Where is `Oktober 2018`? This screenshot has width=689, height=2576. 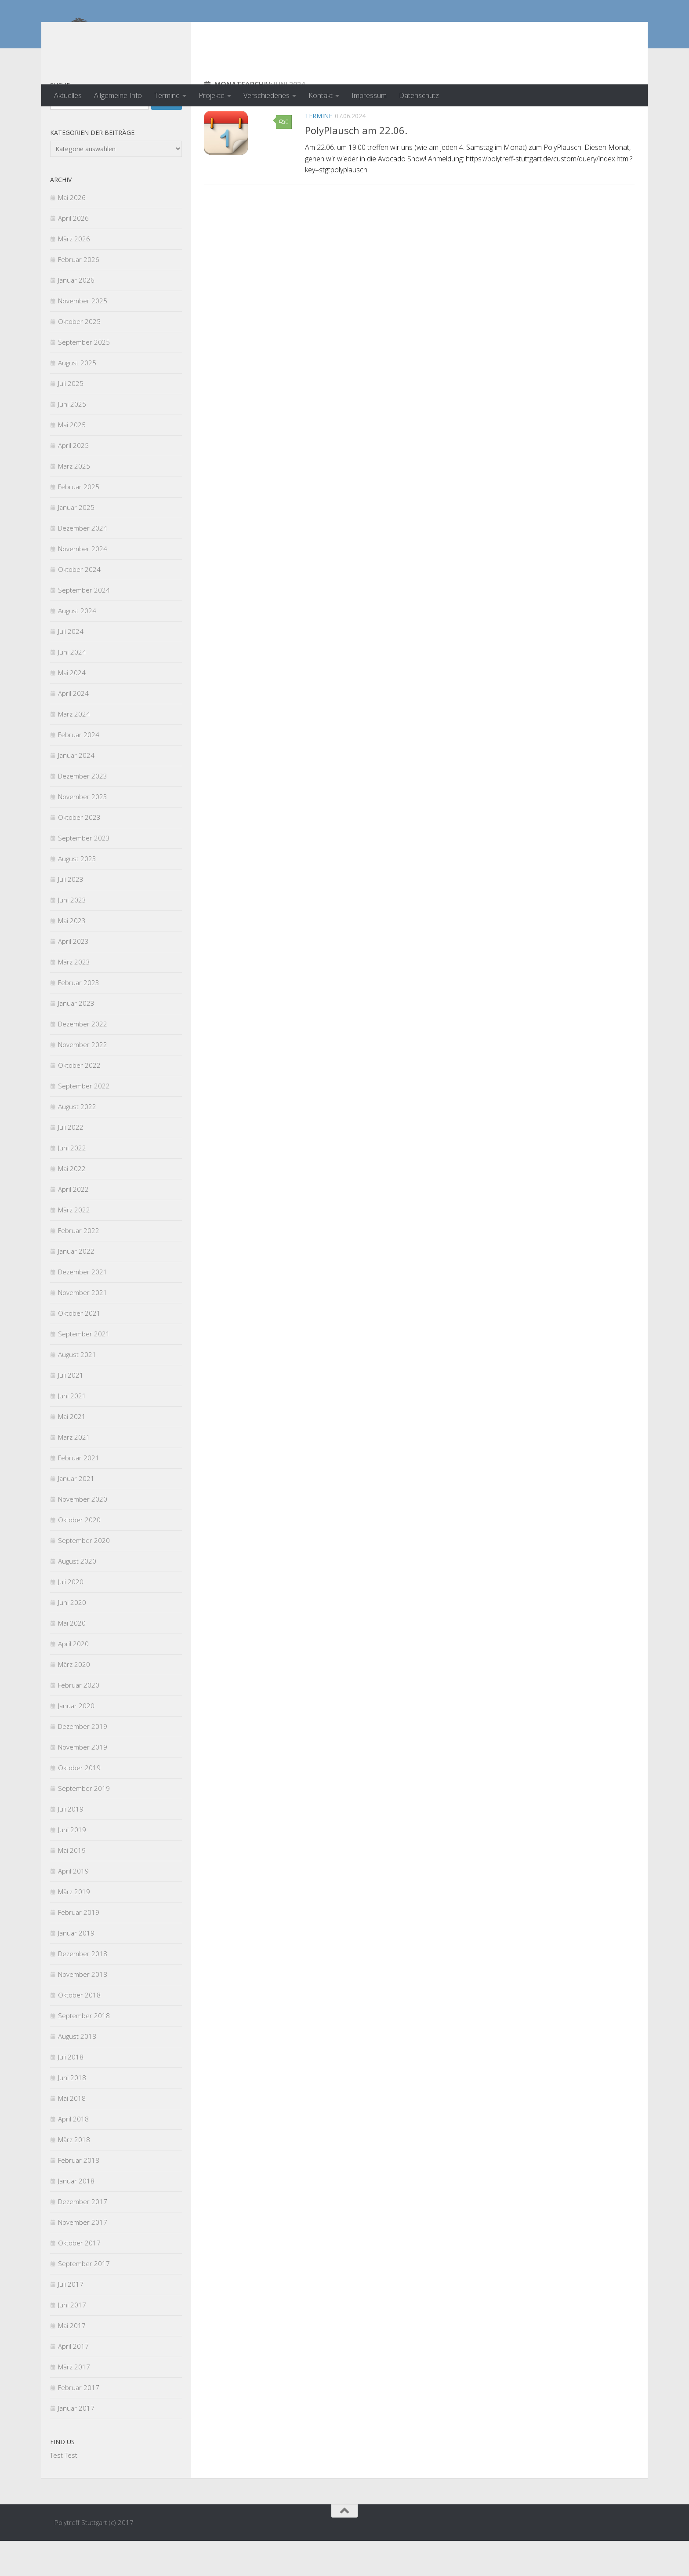
Oktober 2018 is located at coordinates (79, 2030).